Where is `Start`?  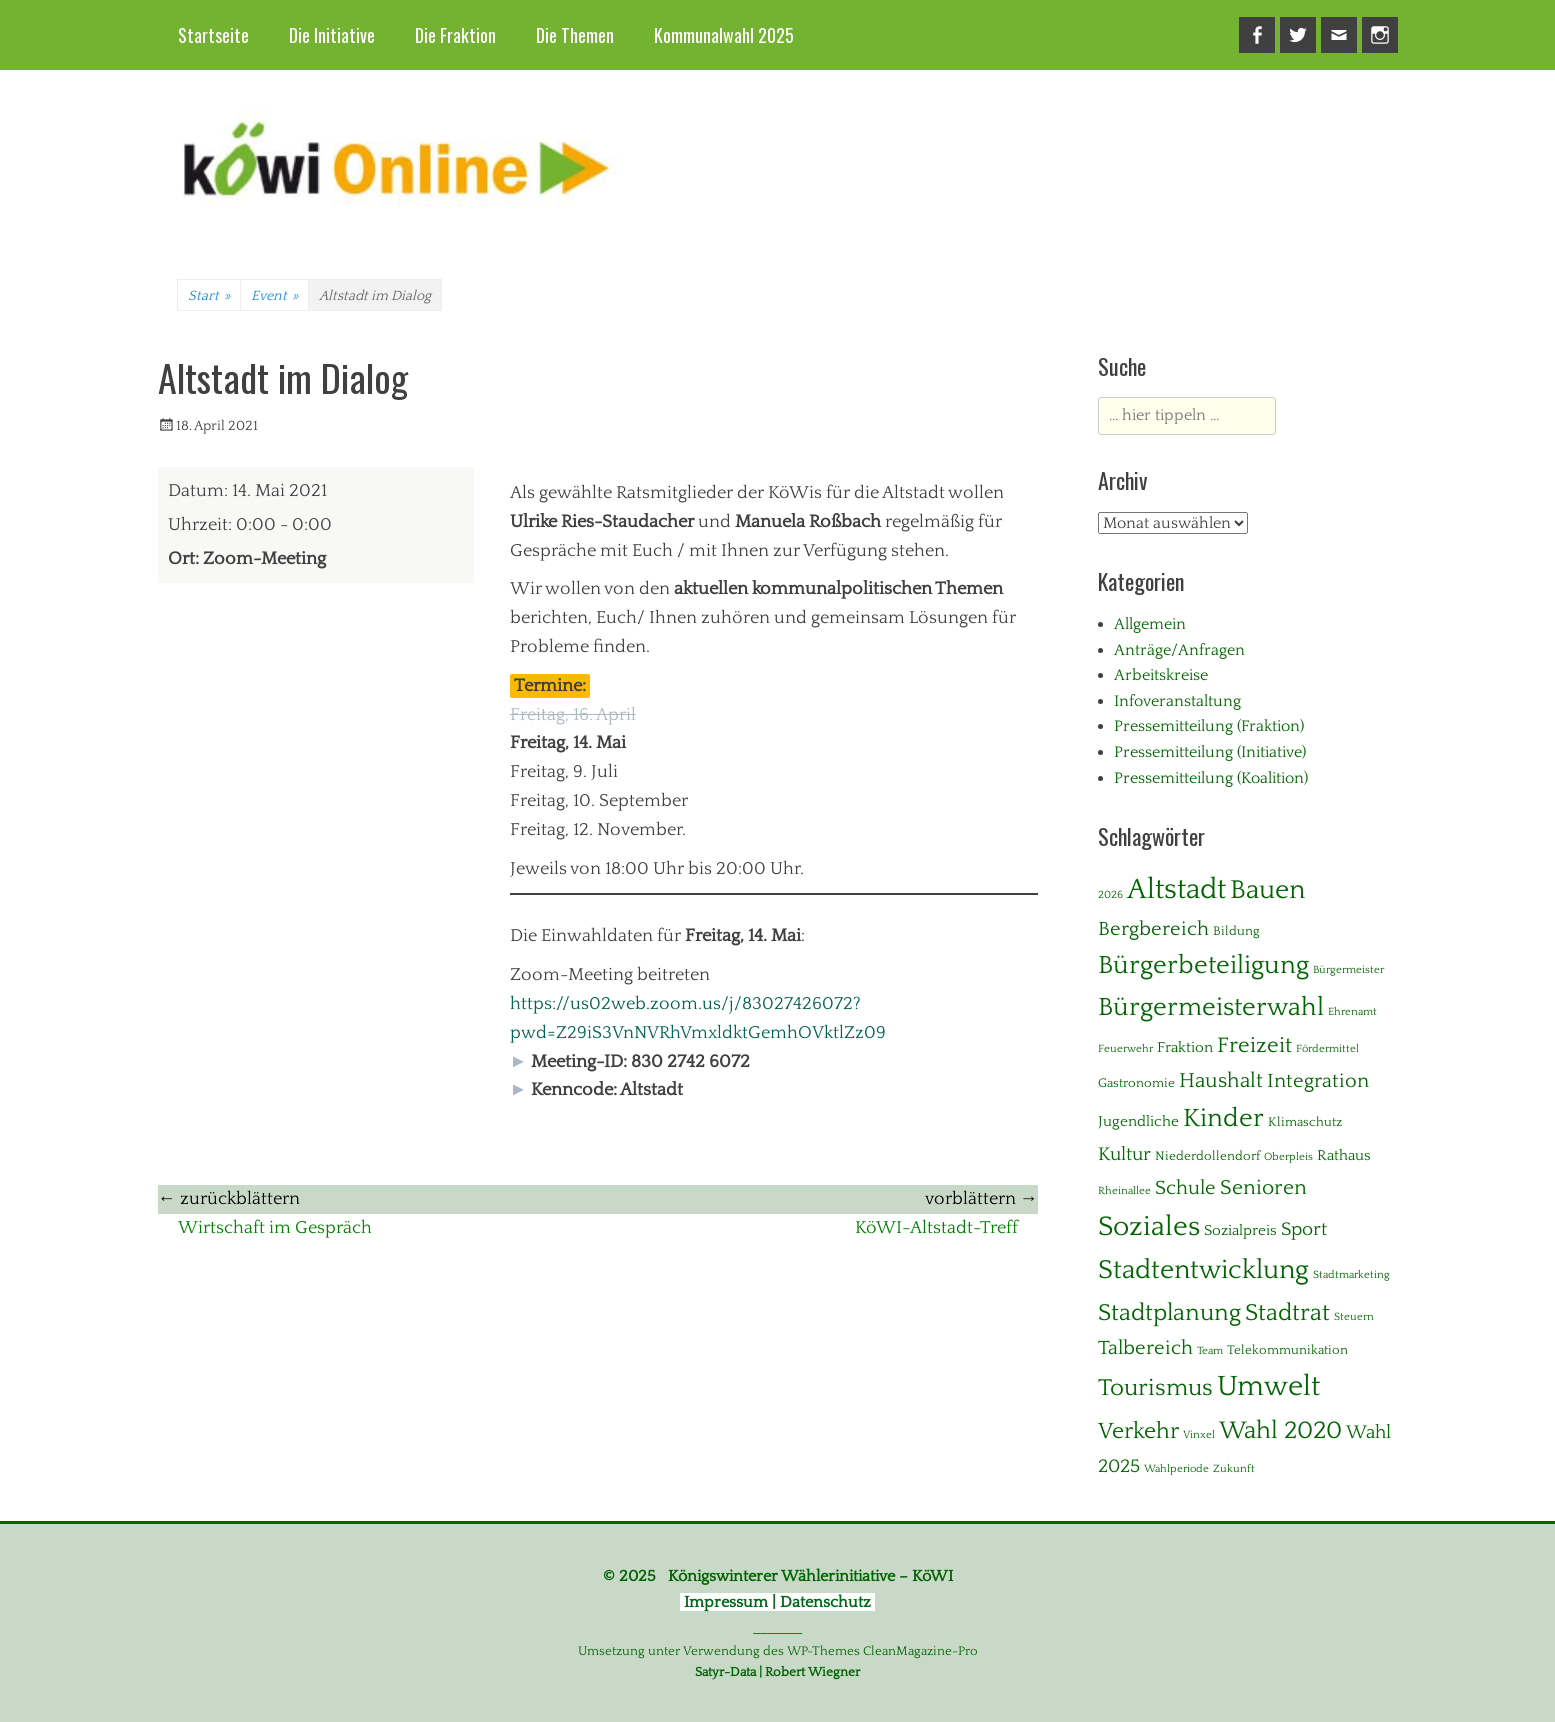
Start is located at coordinates (209, 296).